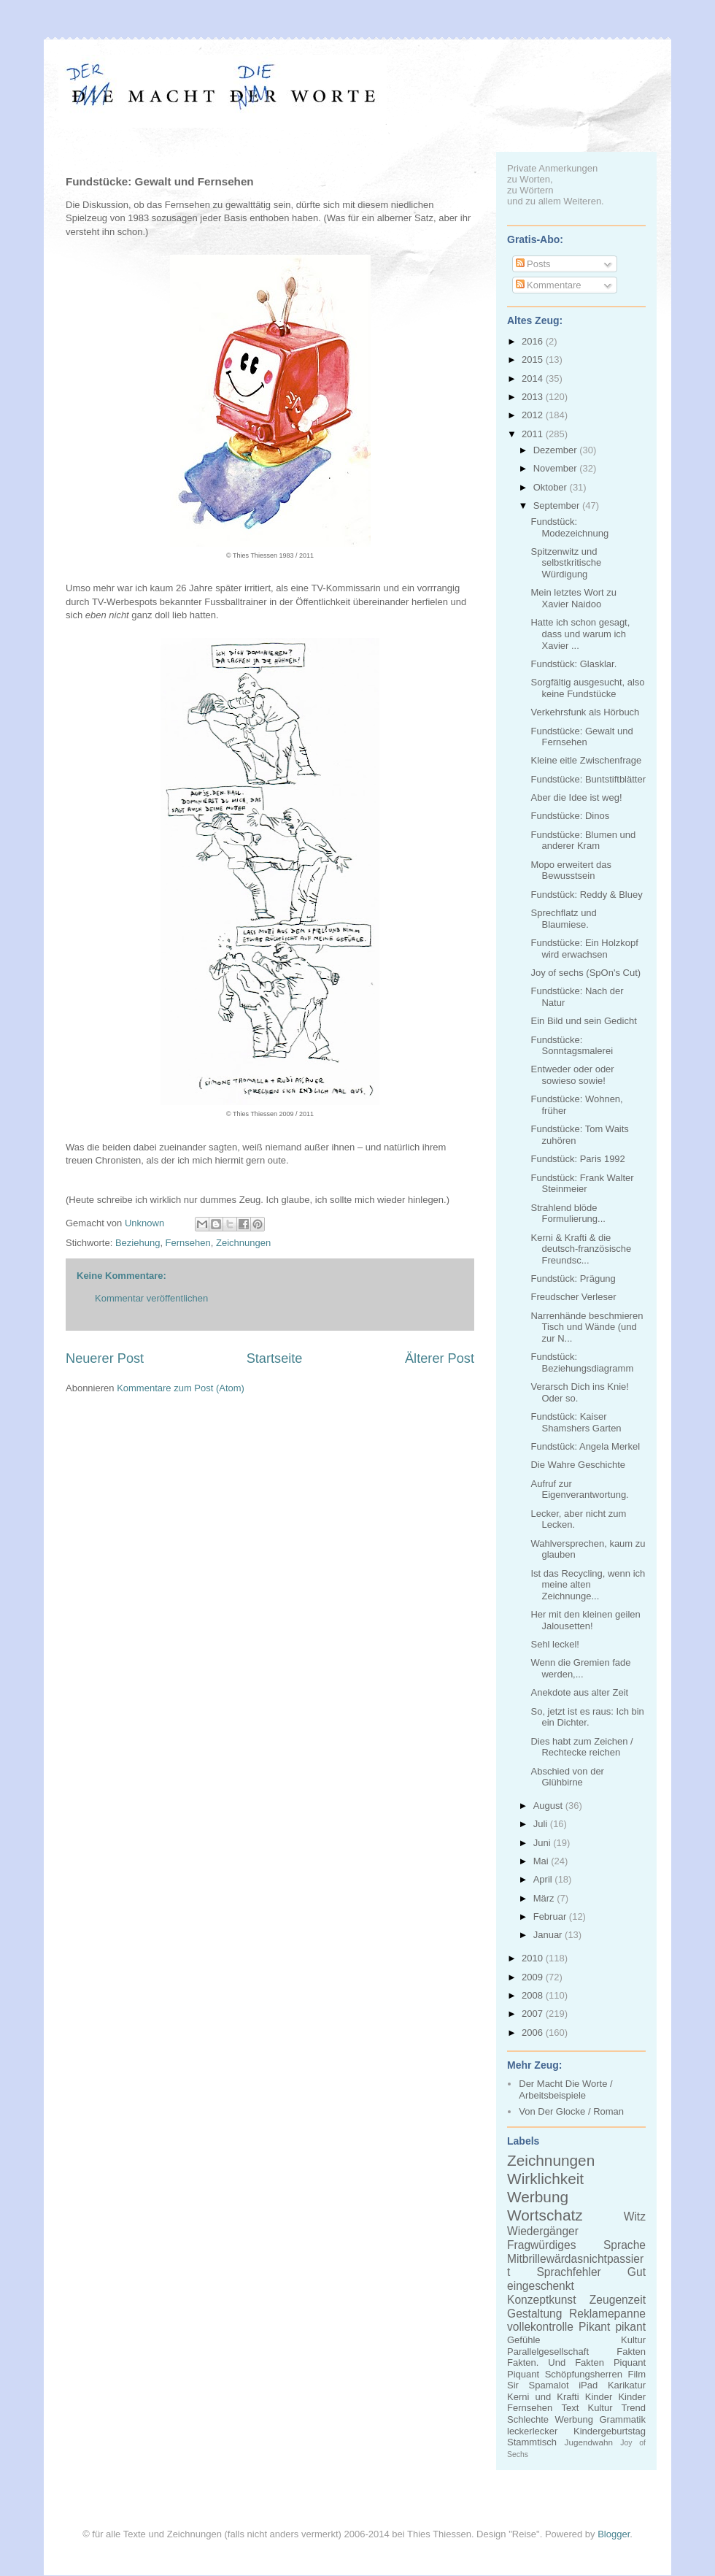 Image resolution: width=715 pixels, height=2576 pixels. I want to click on Kultur, so click(633, 2339).